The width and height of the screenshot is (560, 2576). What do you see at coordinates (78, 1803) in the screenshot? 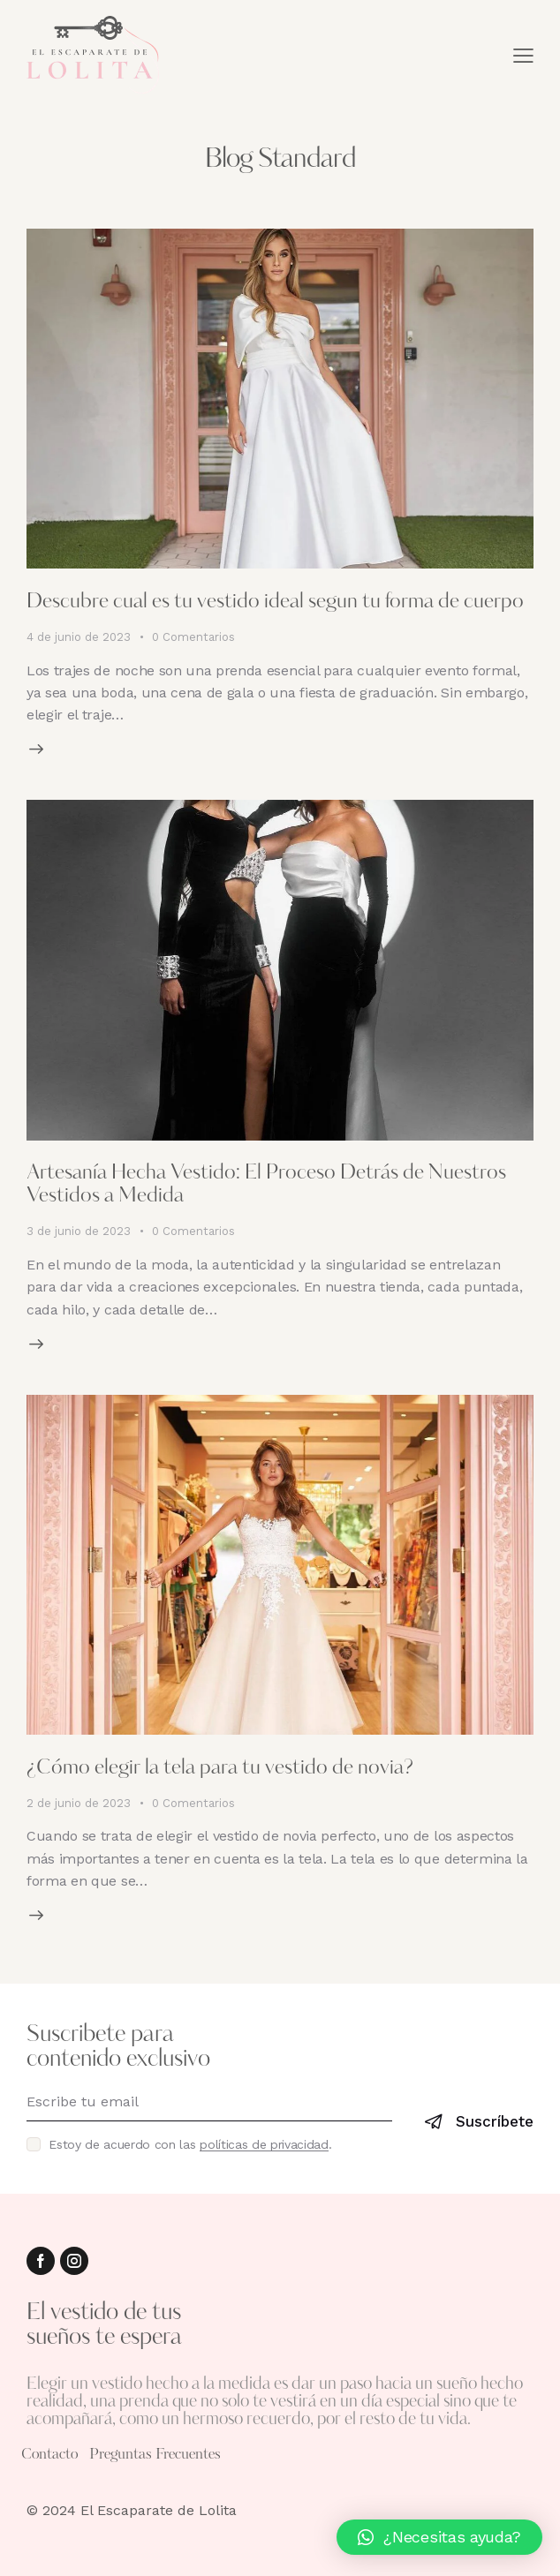
I see `2 de junio de 2023` at bounding box center [78, 1803].